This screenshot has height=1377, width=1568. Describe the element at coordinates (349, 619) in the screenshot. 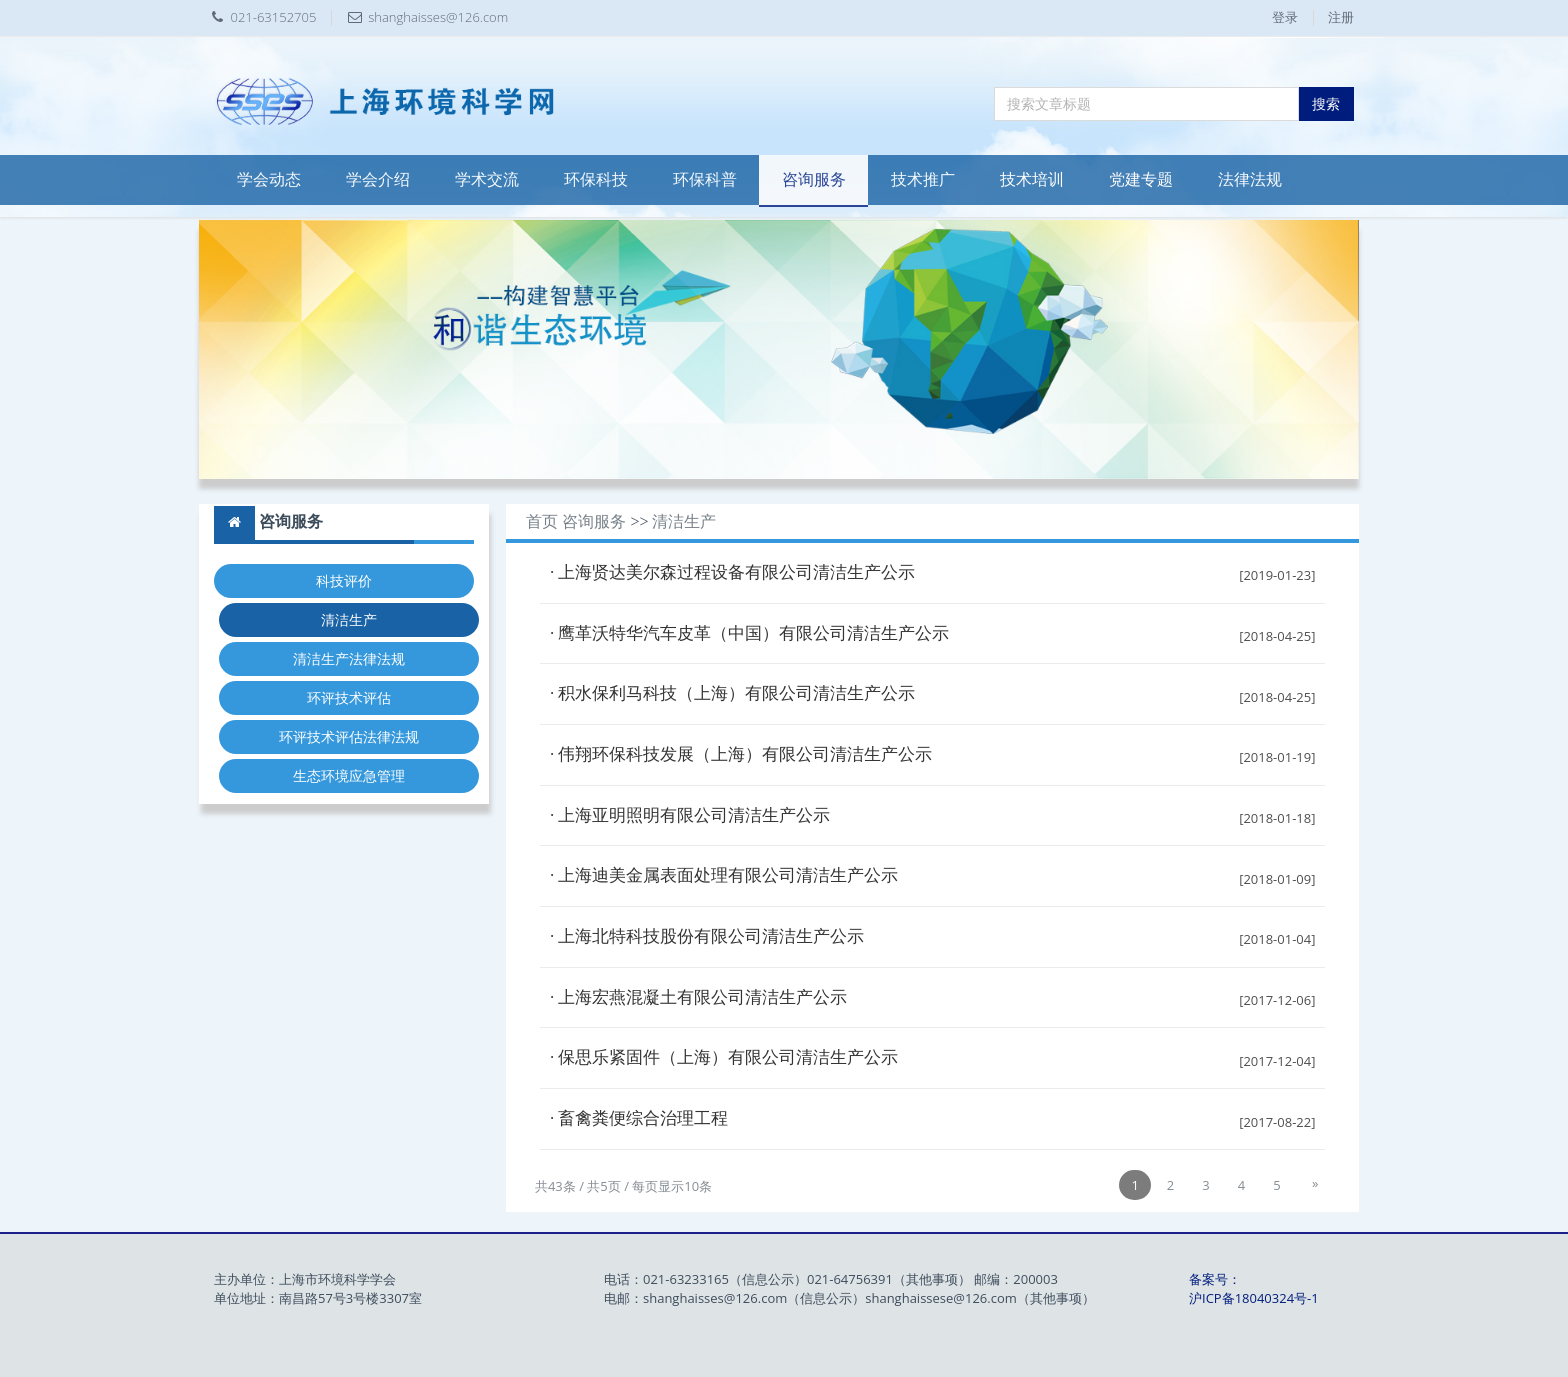

I see `清洁生产` at that location.